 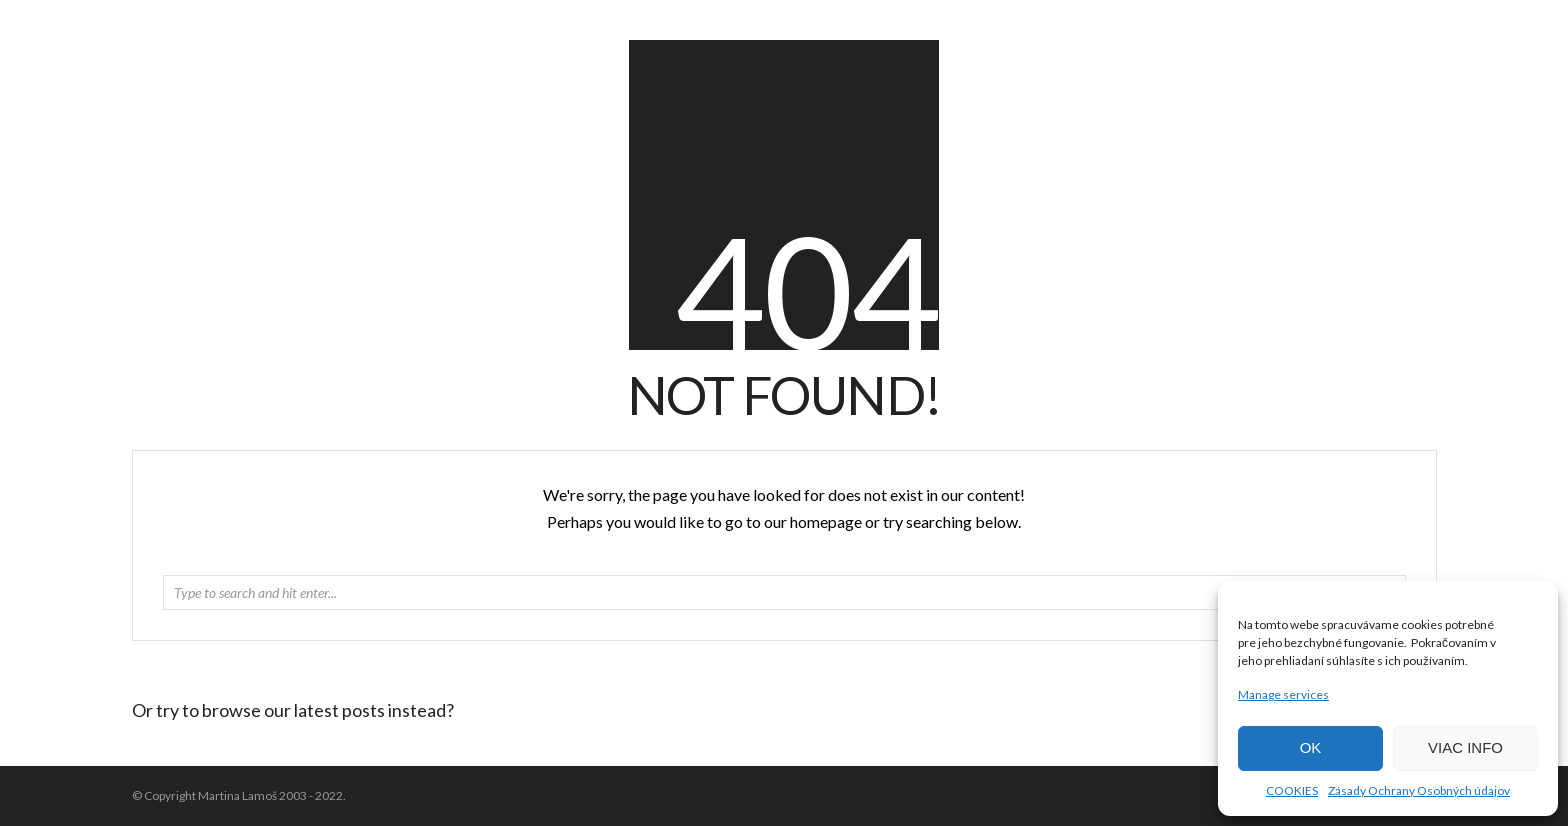 I want to click on Zásady Ochrany Osobných údajov, so click(x=1419, y=790).